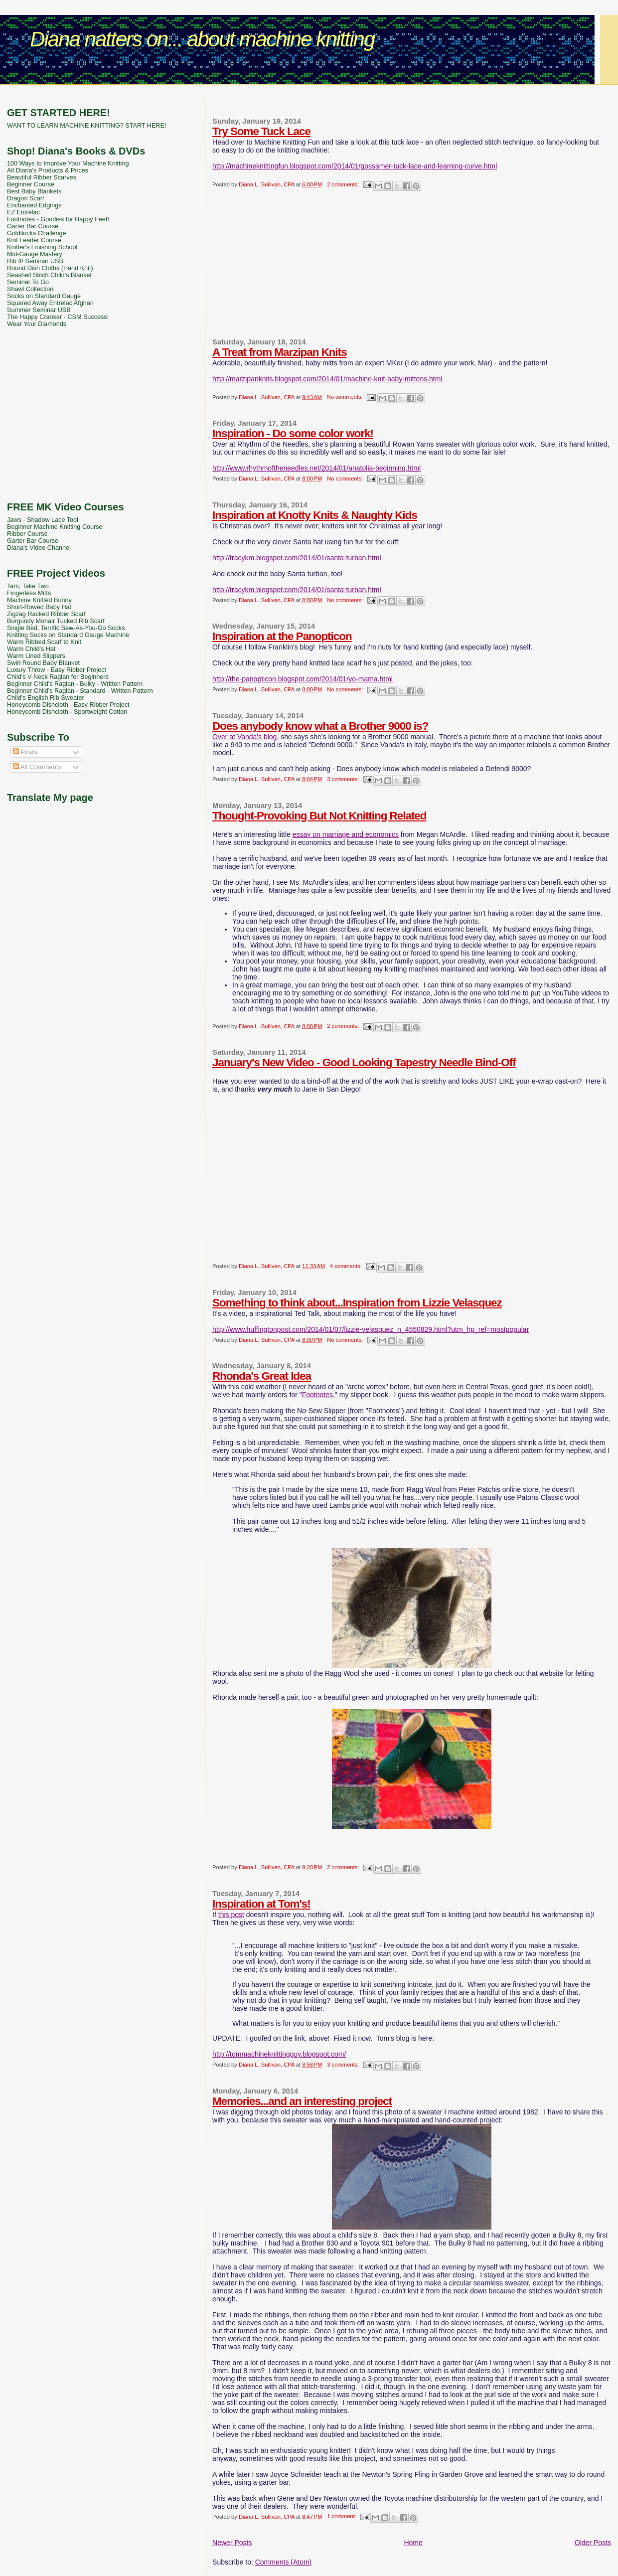 The width and height of the screenshot is (618, 2576). I want to click on EZ Entrelac, so click(23, 212).